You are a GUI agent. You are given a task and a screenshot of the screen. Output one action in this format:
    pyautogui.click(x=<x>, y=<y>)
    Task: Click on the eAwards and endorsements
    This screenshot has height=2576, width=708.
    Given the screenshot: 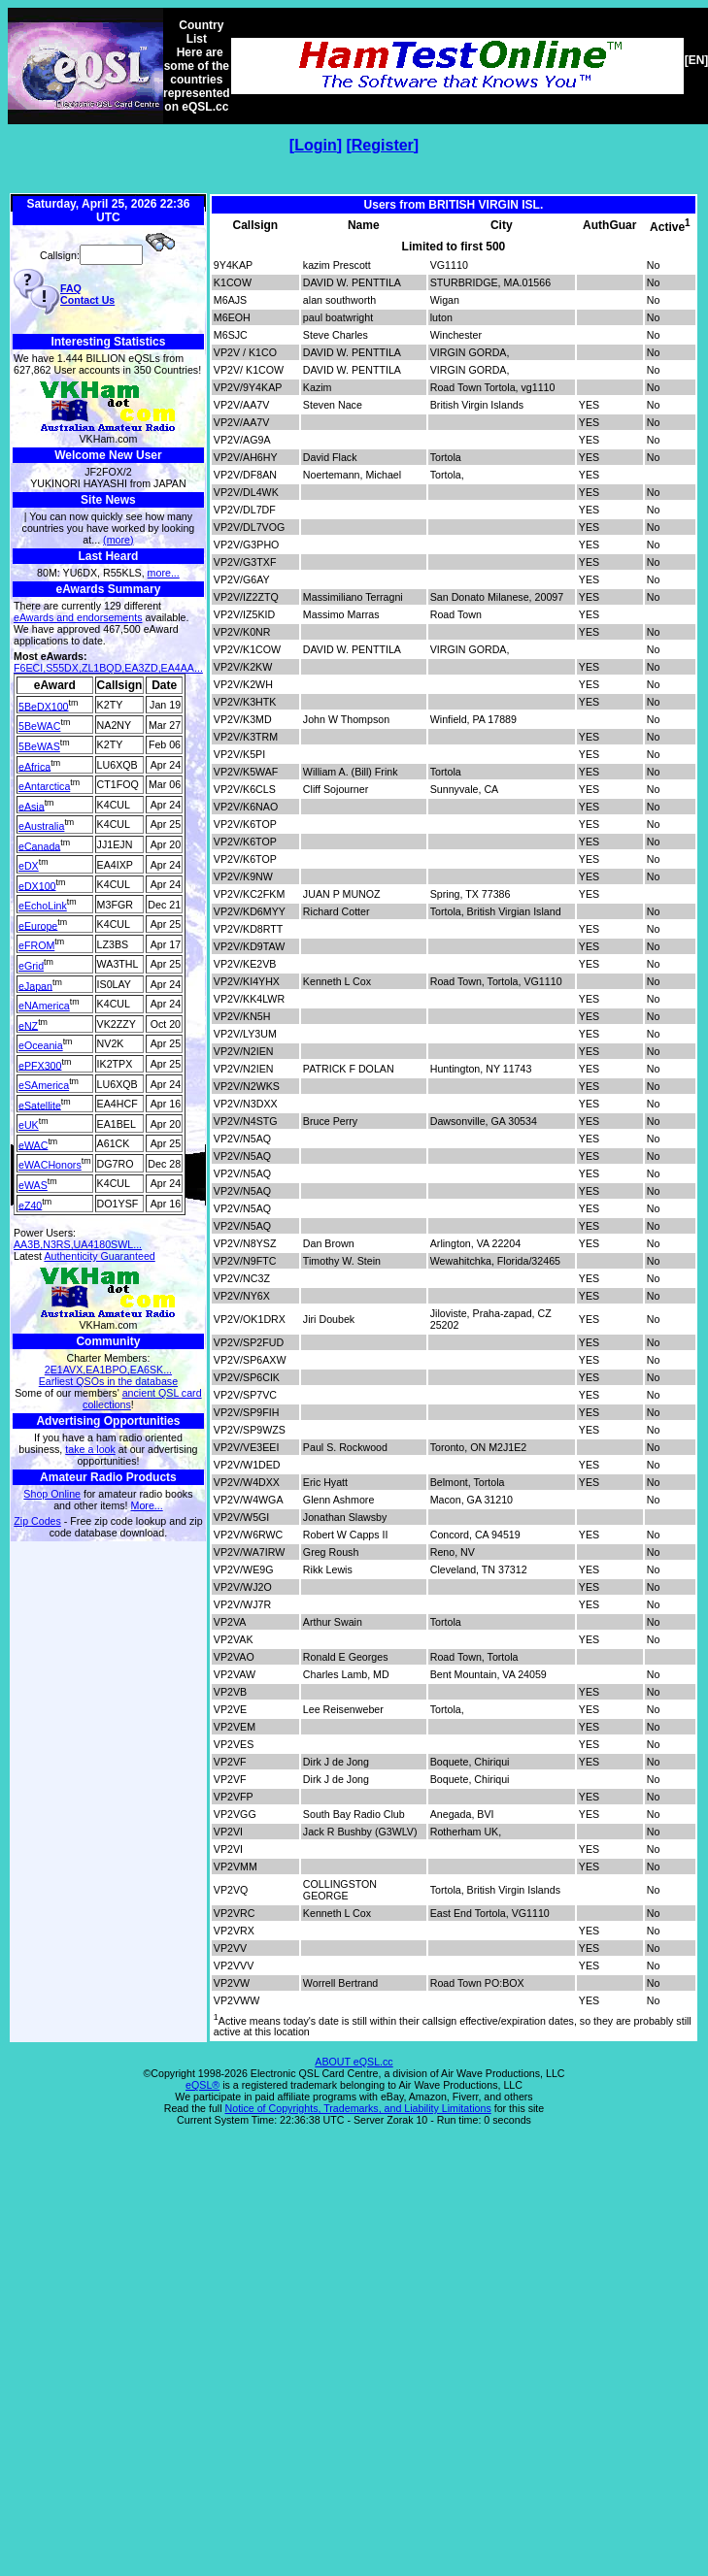 What is the action you would take?
    pyautogui.click(x=78, y=617)
    